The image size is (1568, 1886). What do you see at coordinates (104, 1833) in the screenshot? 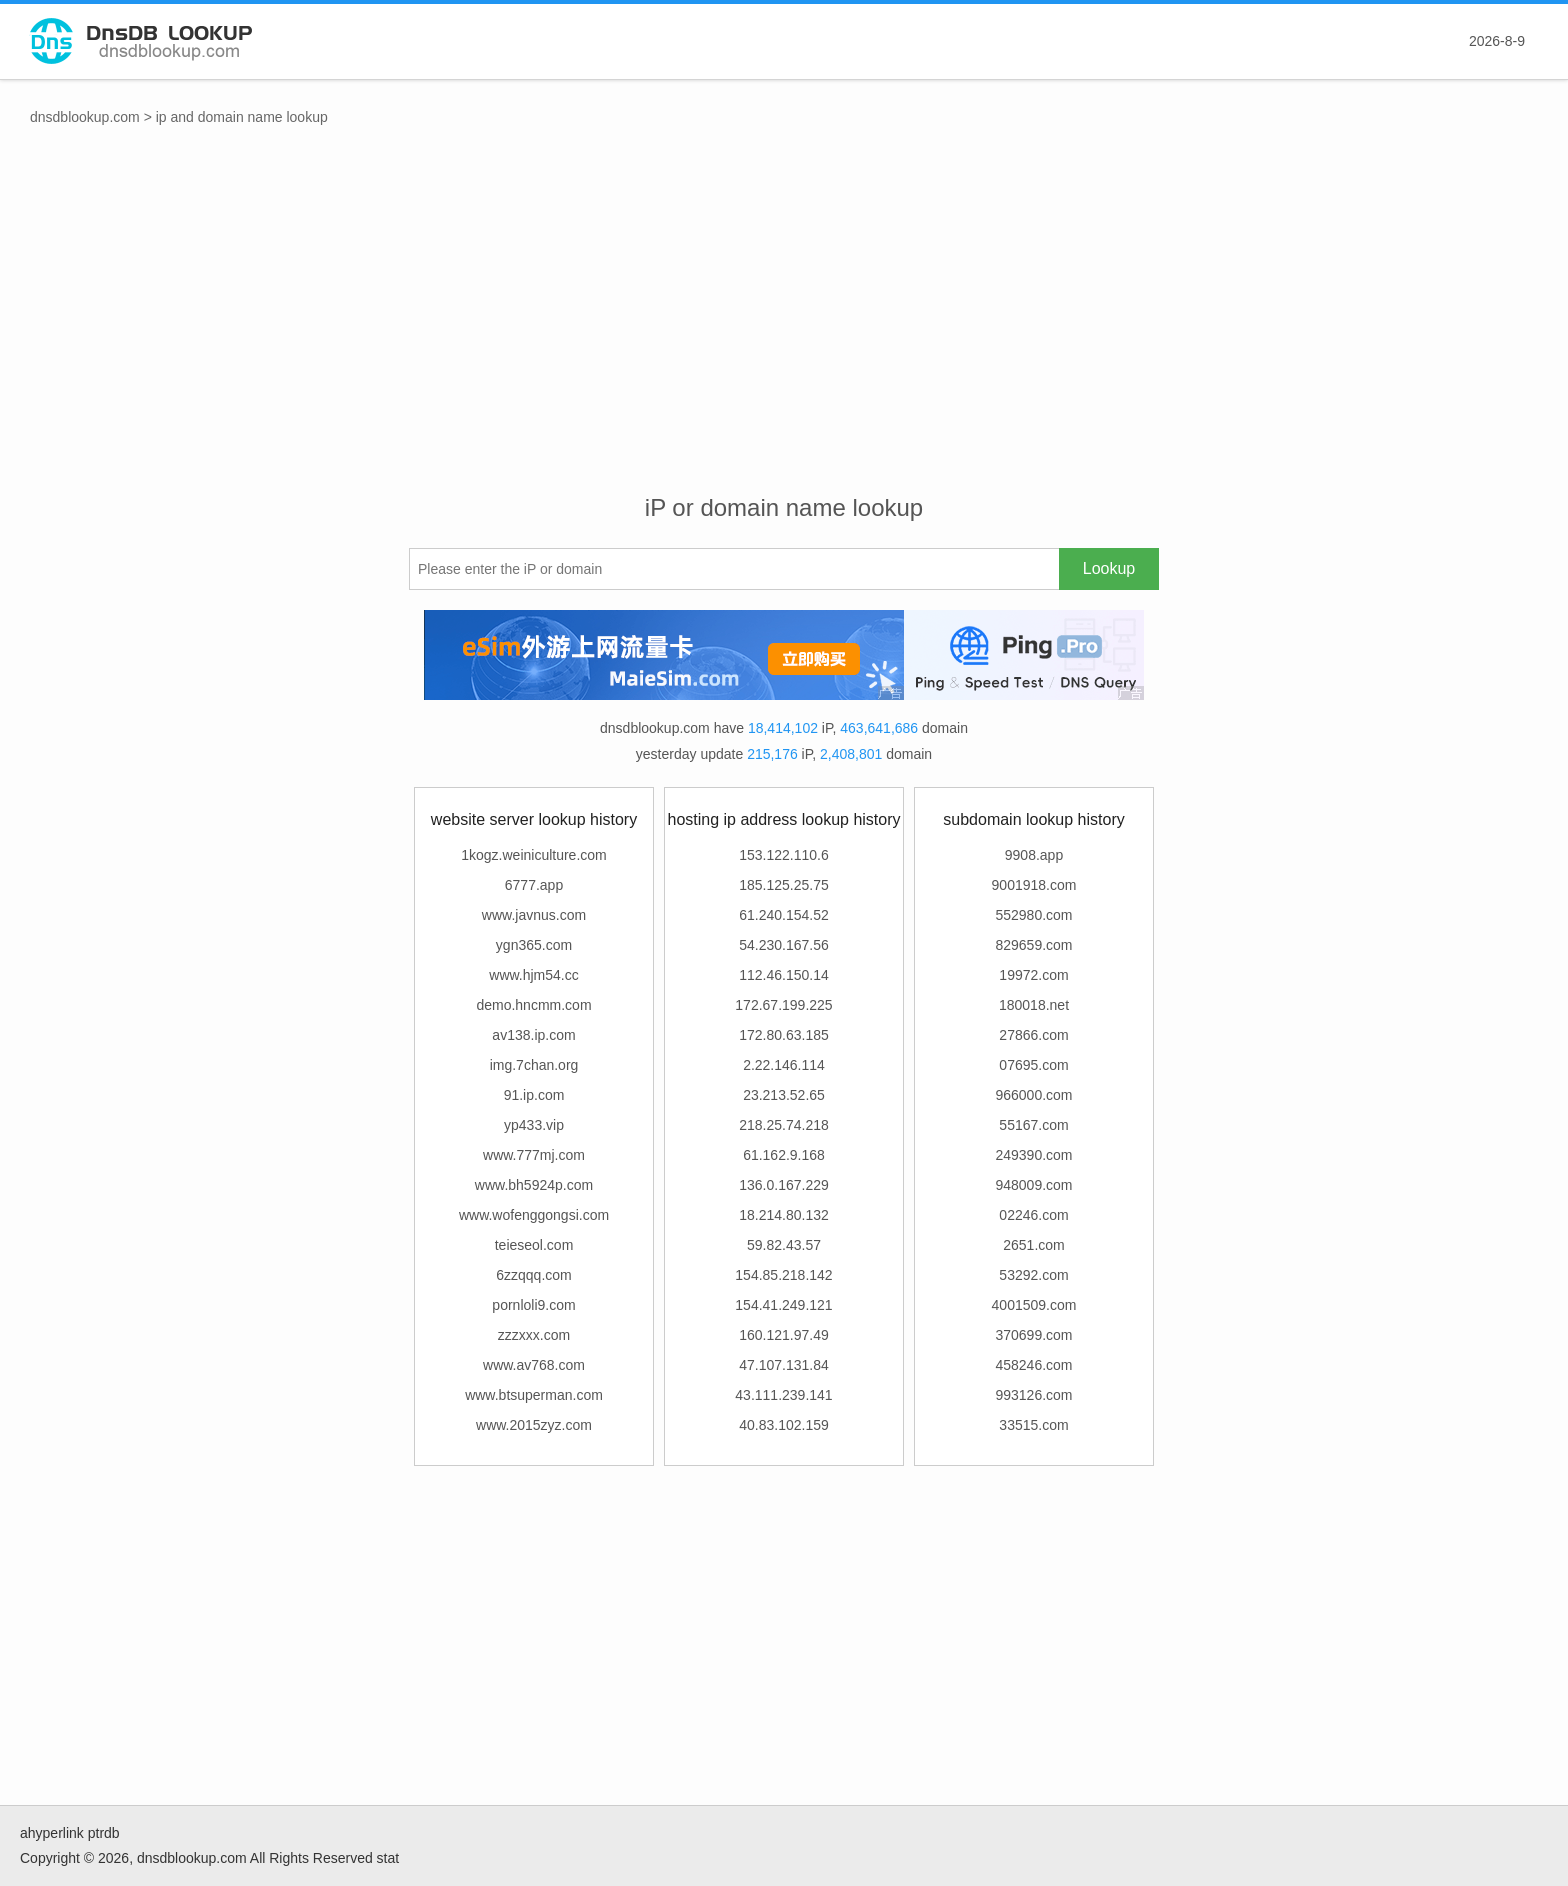
I see `ptrdb` at bounding box center [104, 1833].